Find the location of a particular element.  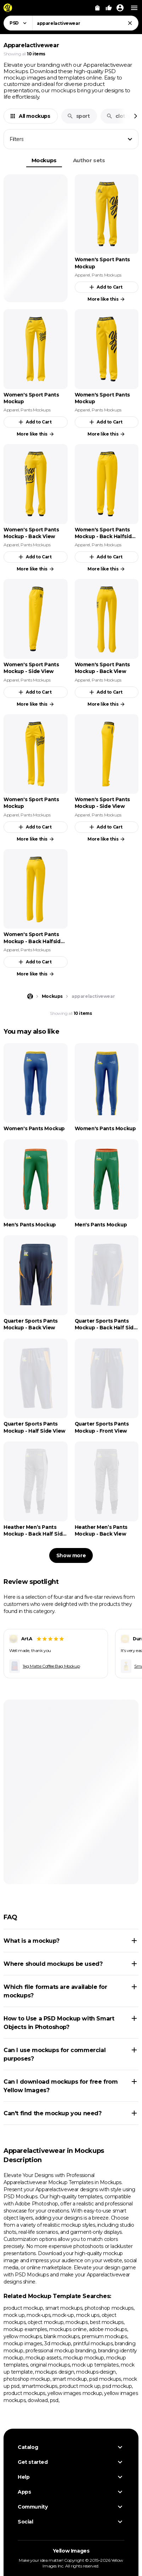

[Your Likes] is located at coordinates (108, 8).